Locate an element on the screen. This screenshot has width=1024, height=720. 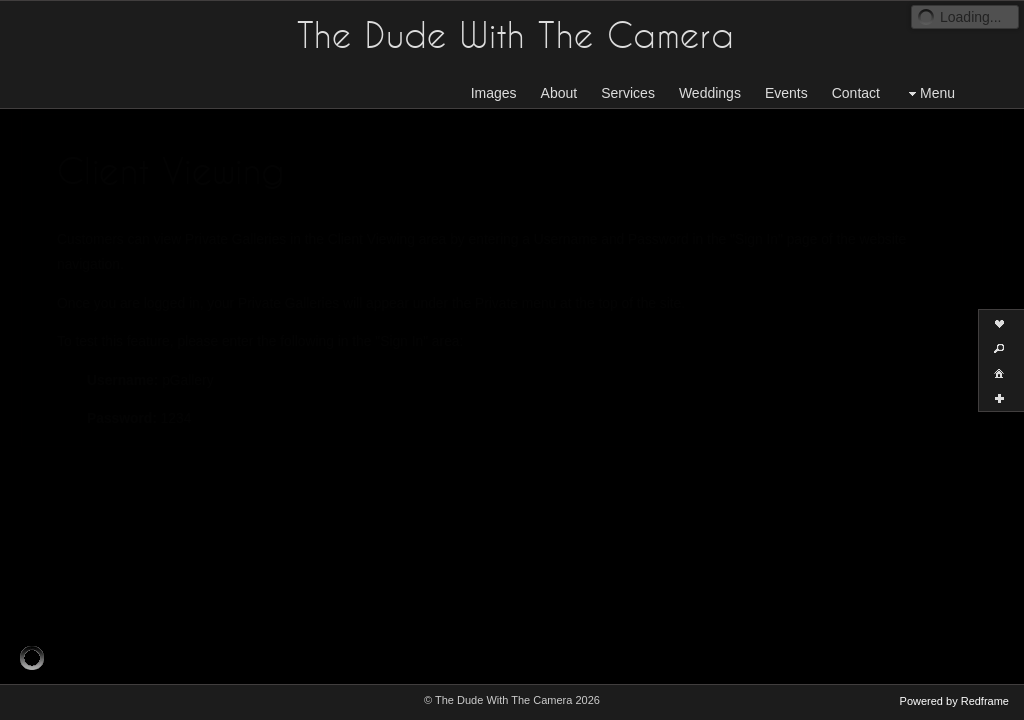
Events is located at coordinates (786, 93).